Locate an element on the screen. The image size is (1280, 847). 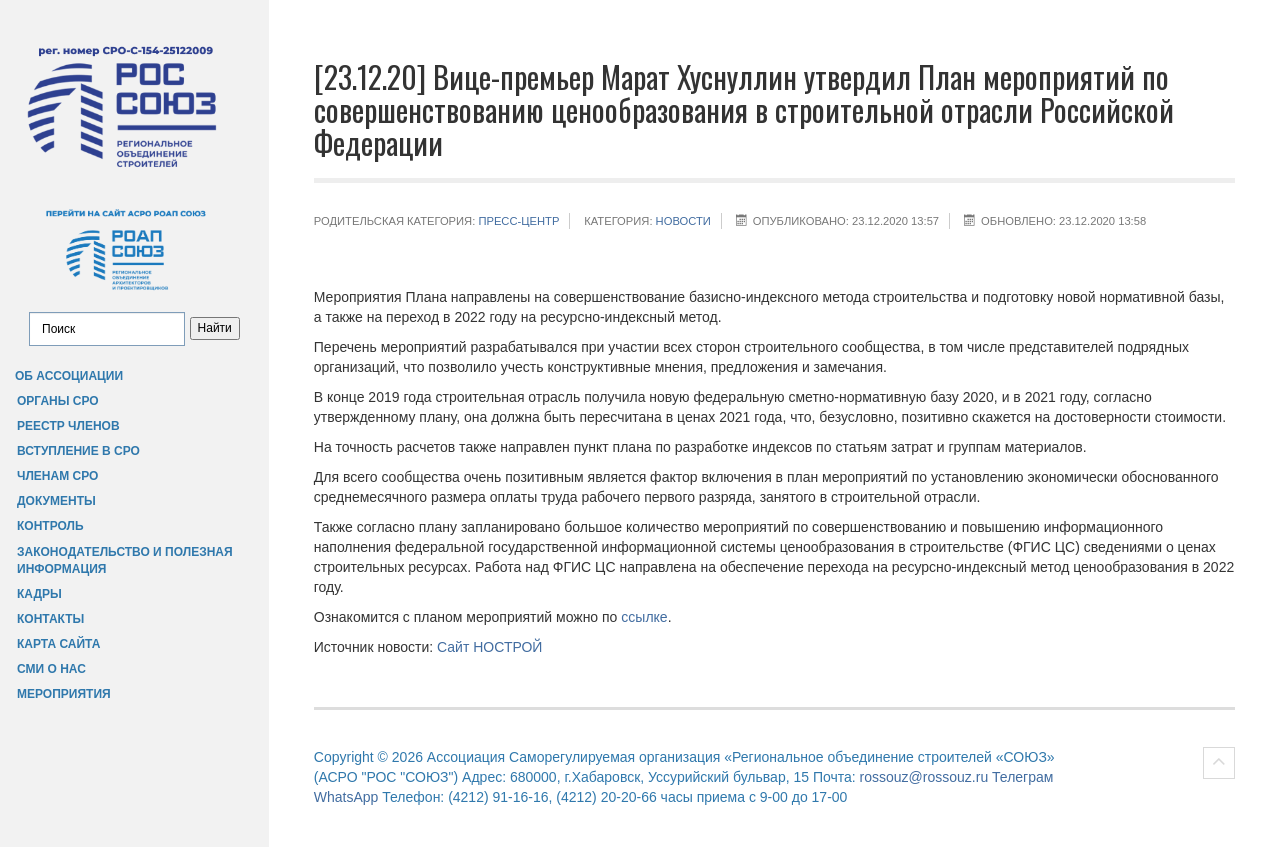
Реестр членов is located at coordinates (68, 426).